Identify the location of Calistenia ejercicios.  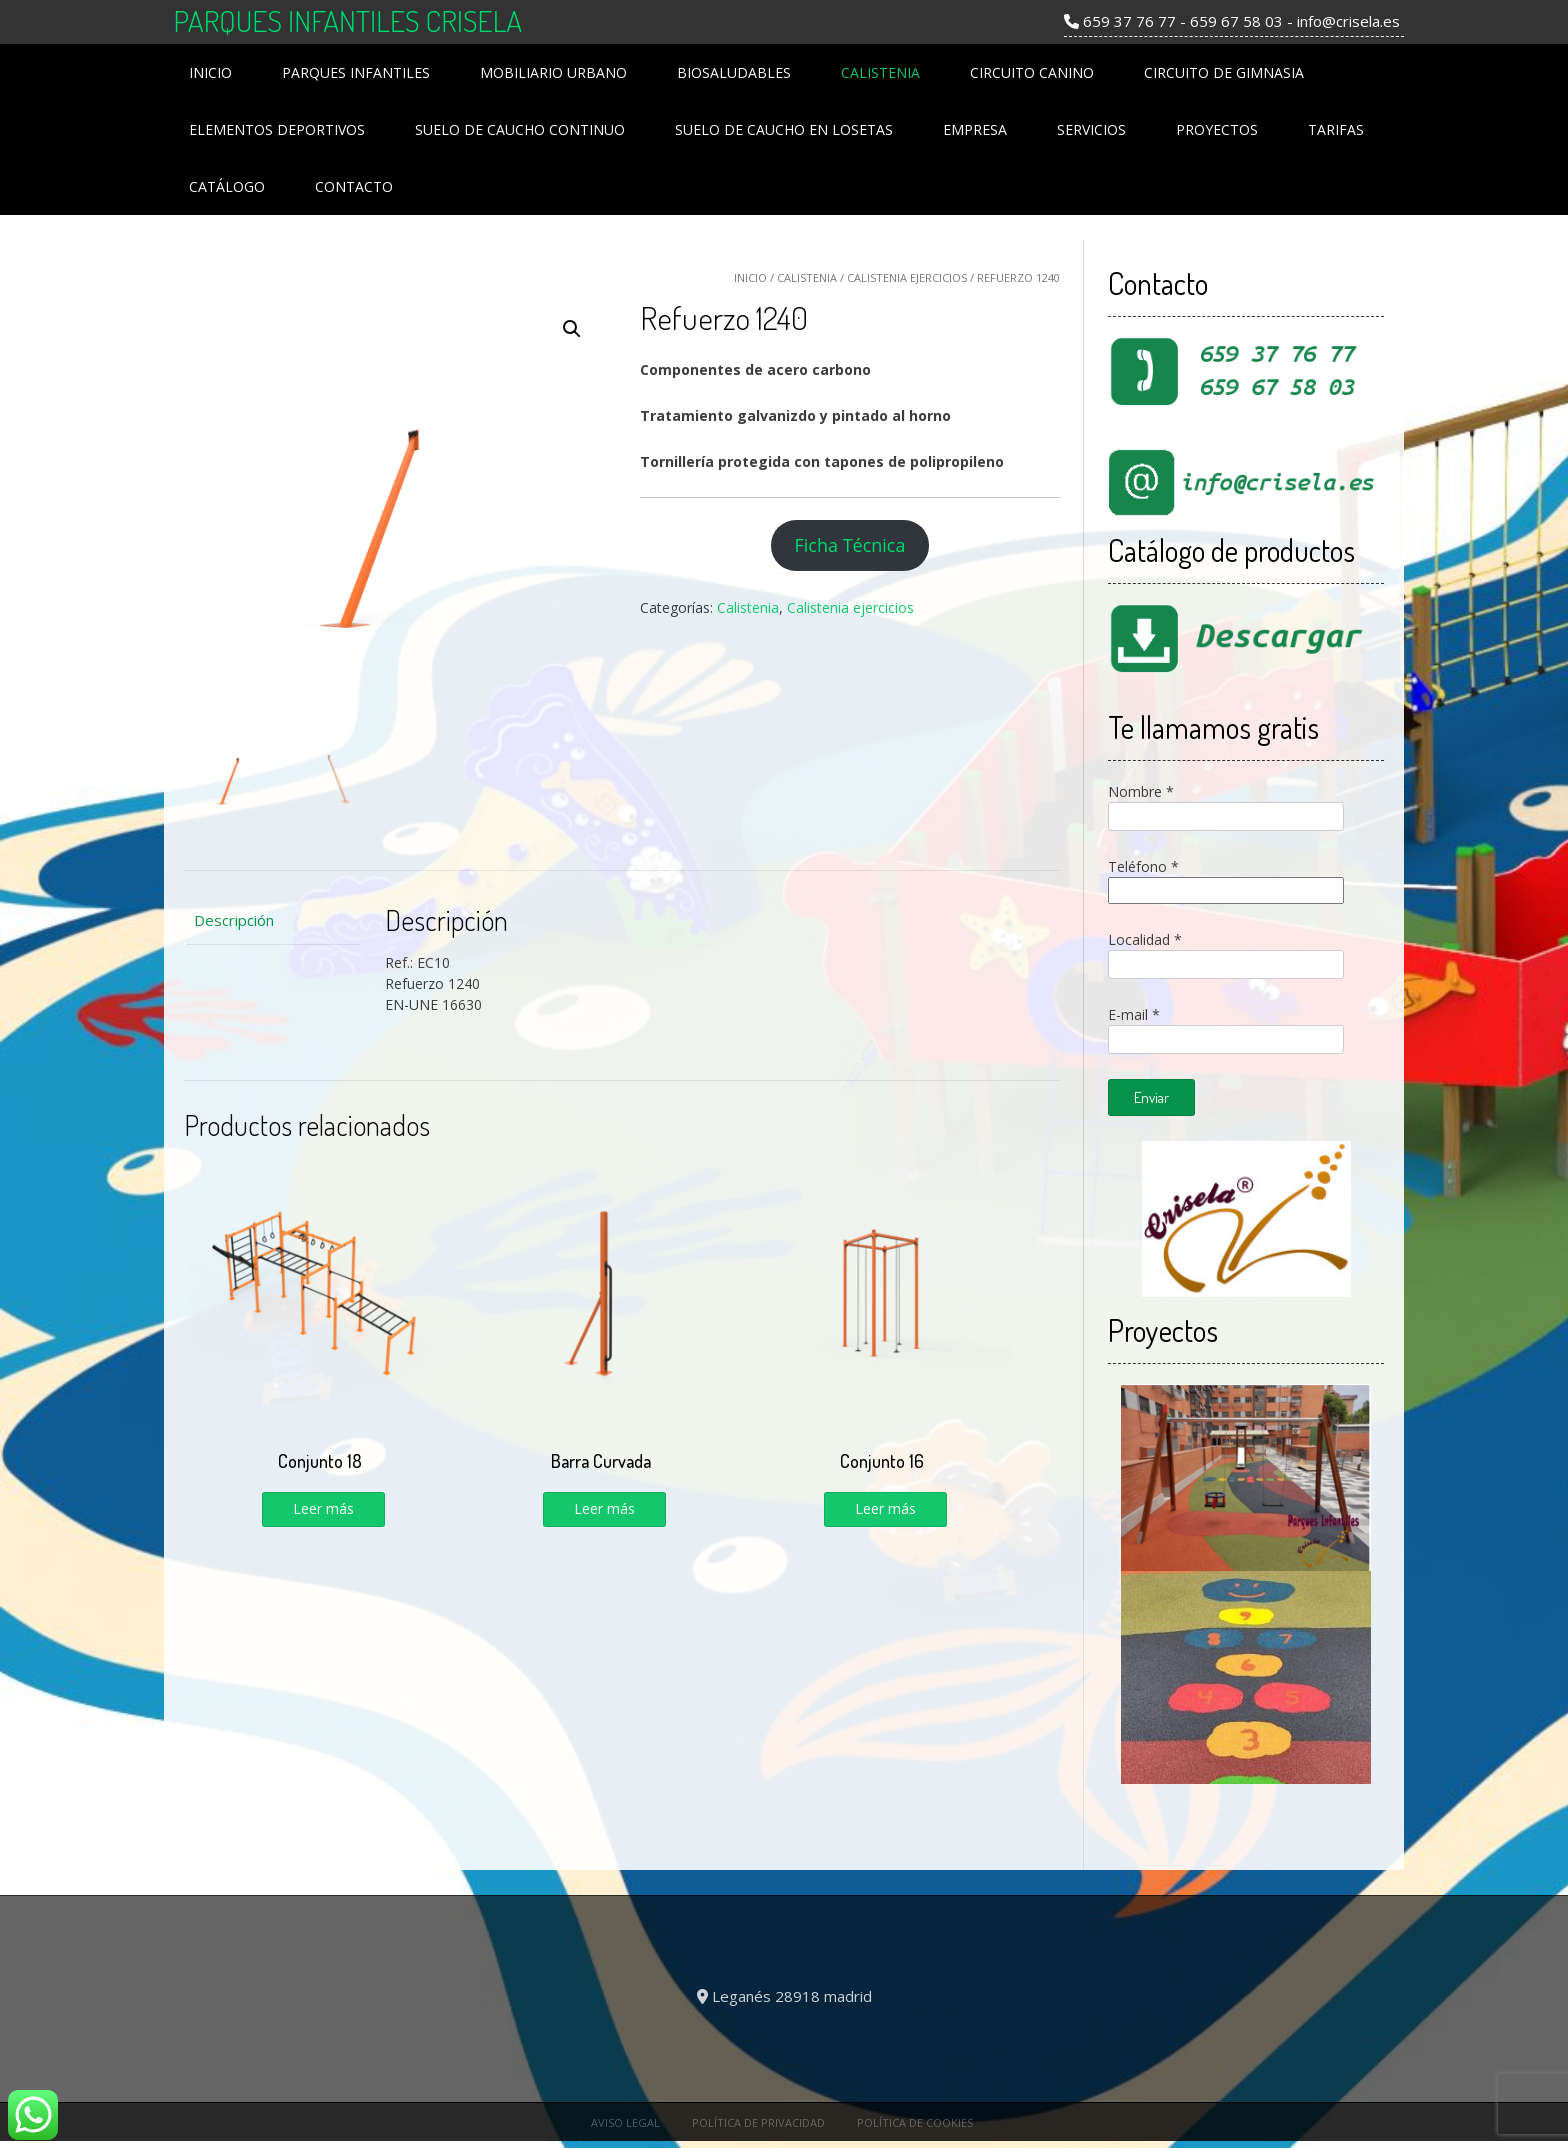
(907, 277).